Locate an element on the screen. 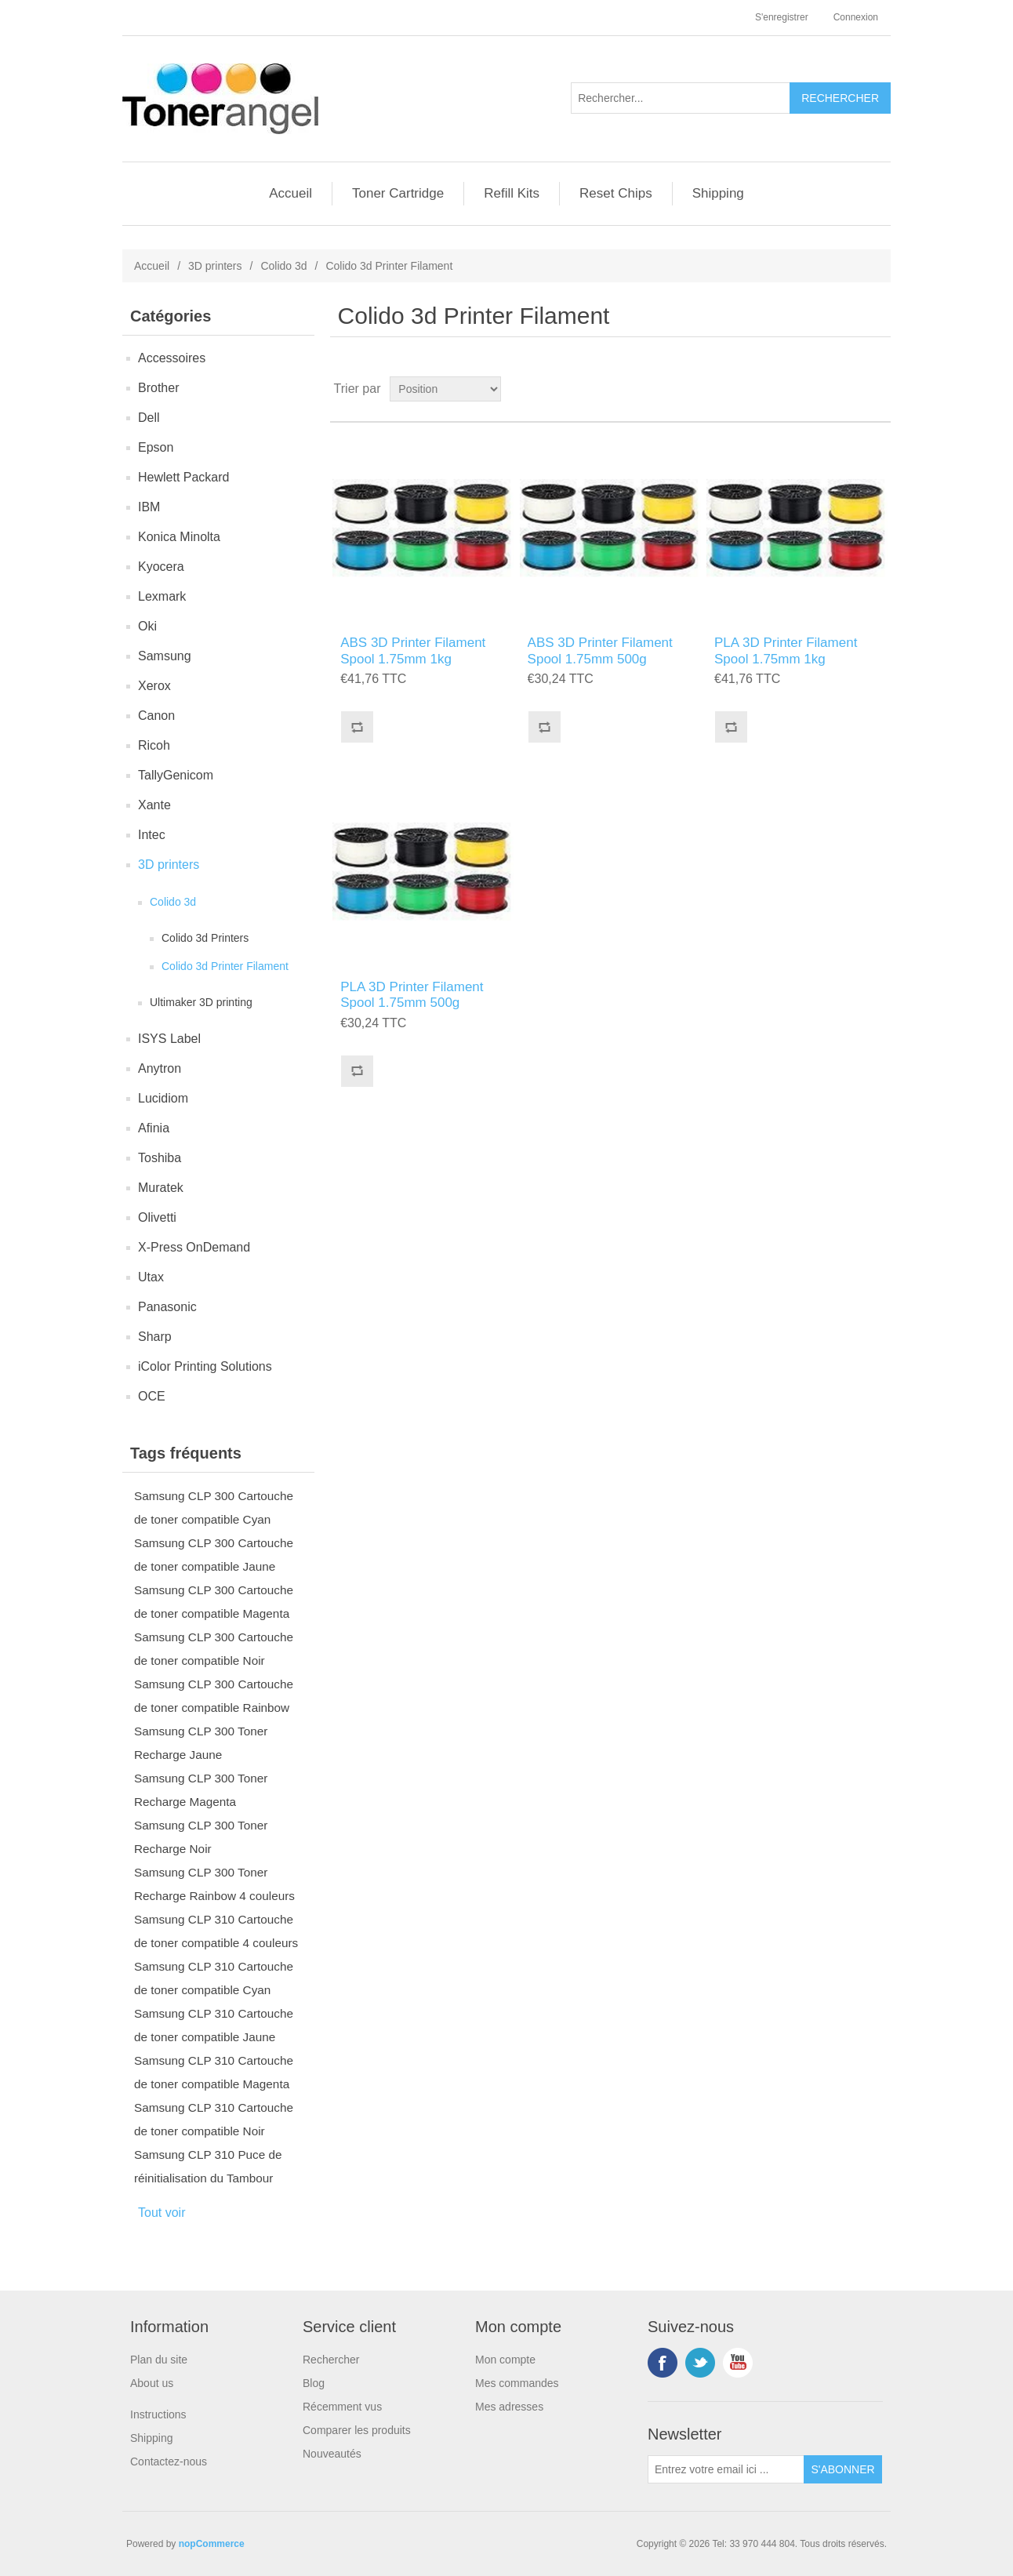 The height and width of the screenshot is (2576, 1013). Mes adresses is located at coordinates (509, 2406).